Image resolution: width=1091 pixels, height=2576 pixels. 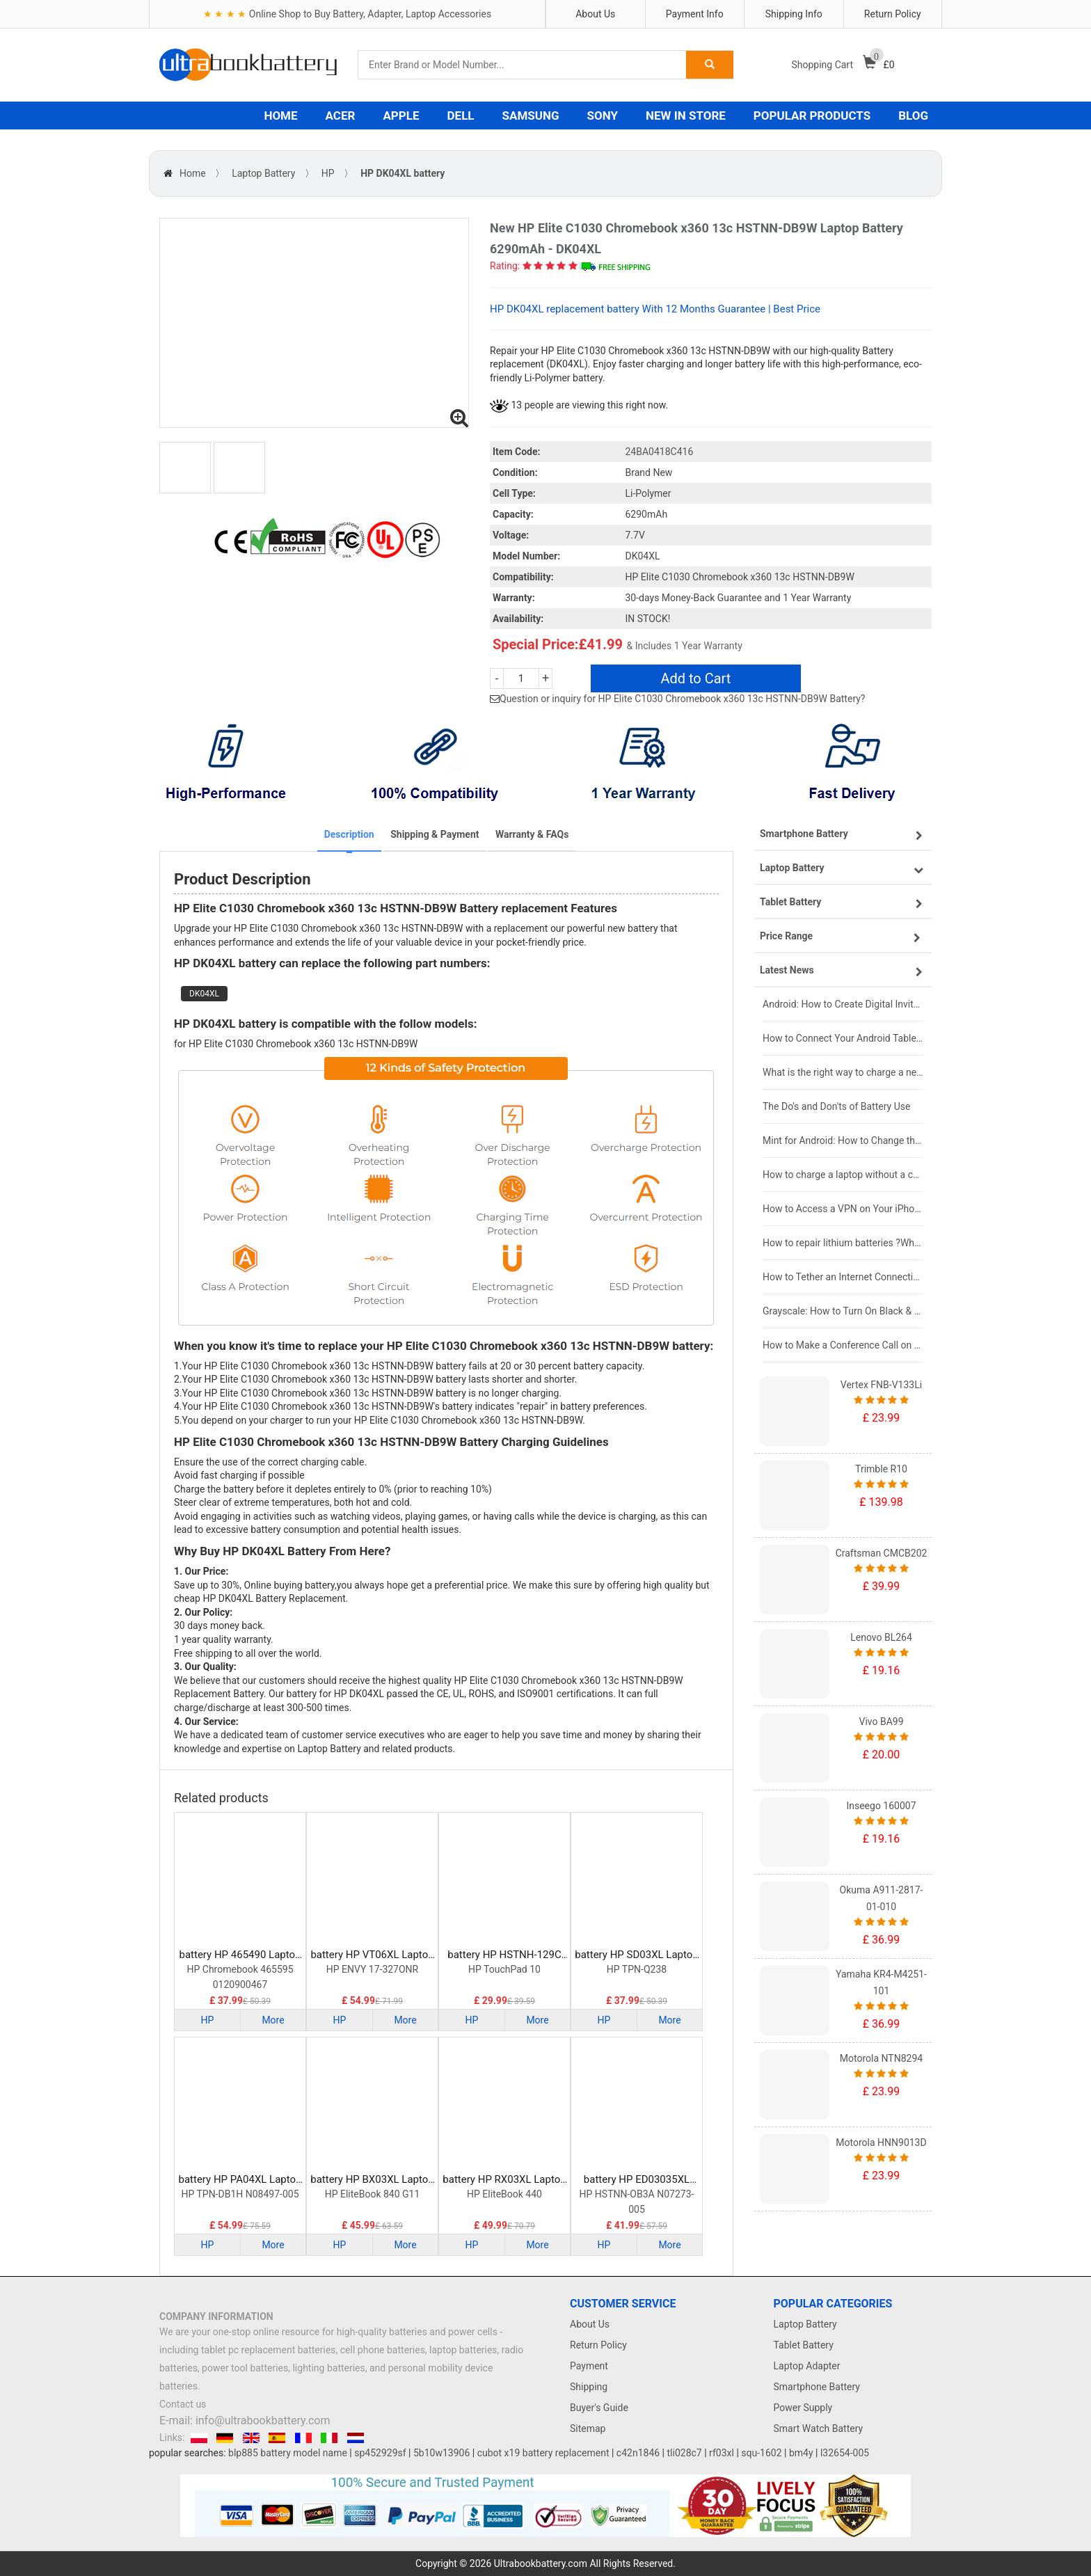 What do you see at coordinates (843, 1038) in the screenshot?
I see `How to Connect Your Android Tablet to a TV with an HDMI Connection` at bounding box center [843, 1038].